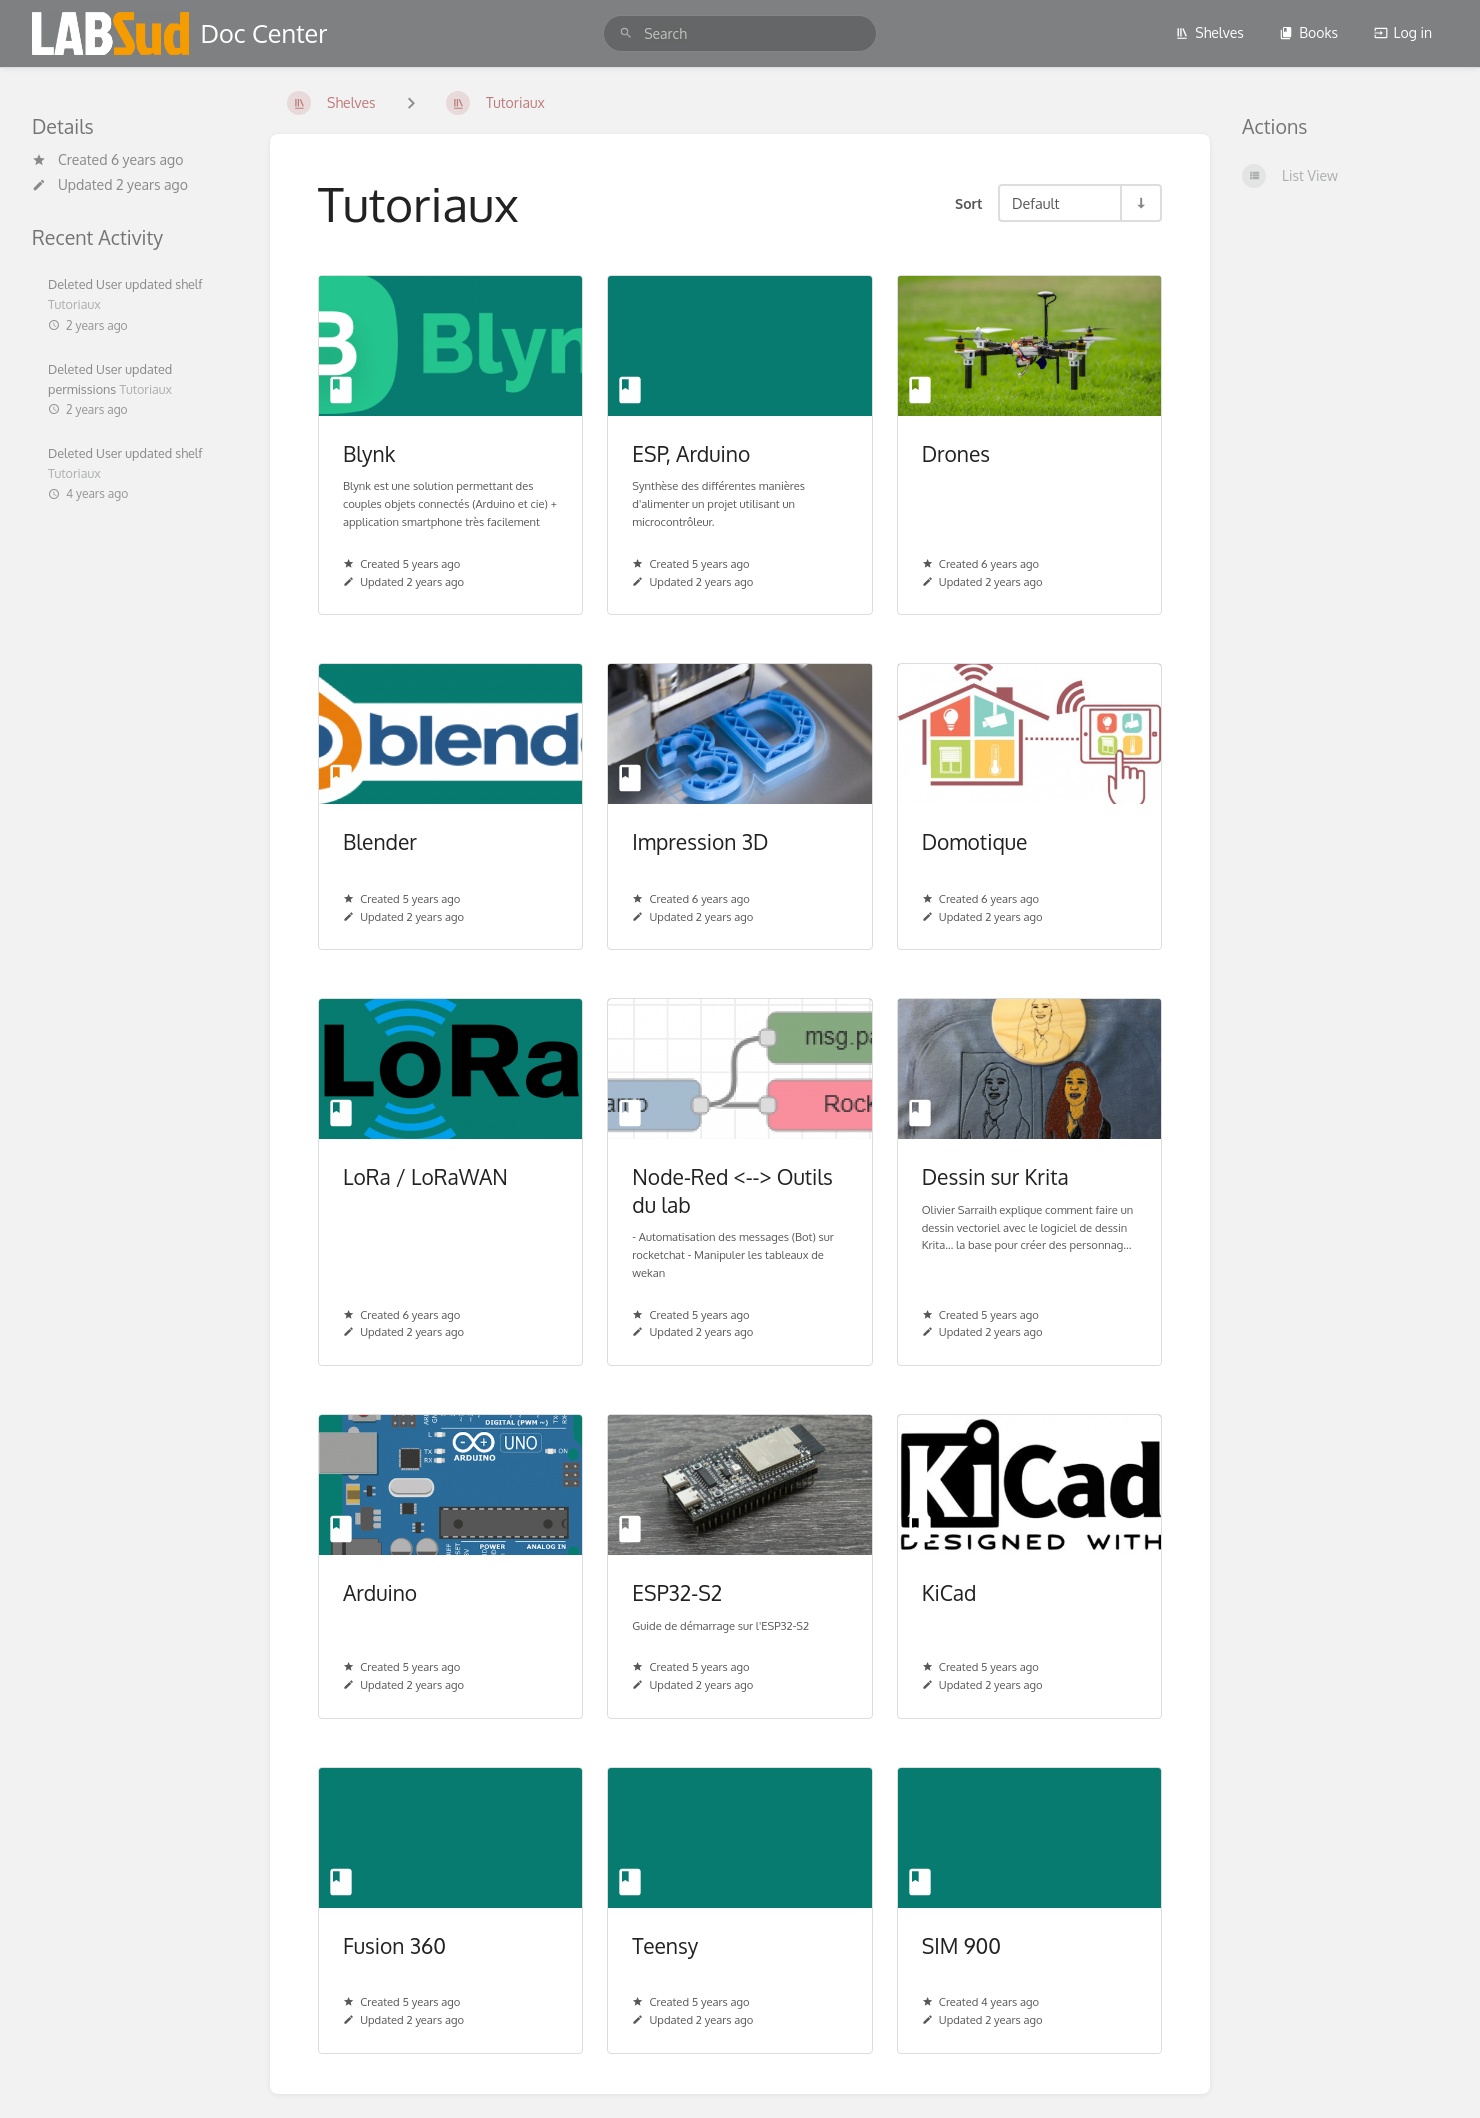 This screenshot has width=1480, height=2118. I want to click on [Search], so click(626, 33).